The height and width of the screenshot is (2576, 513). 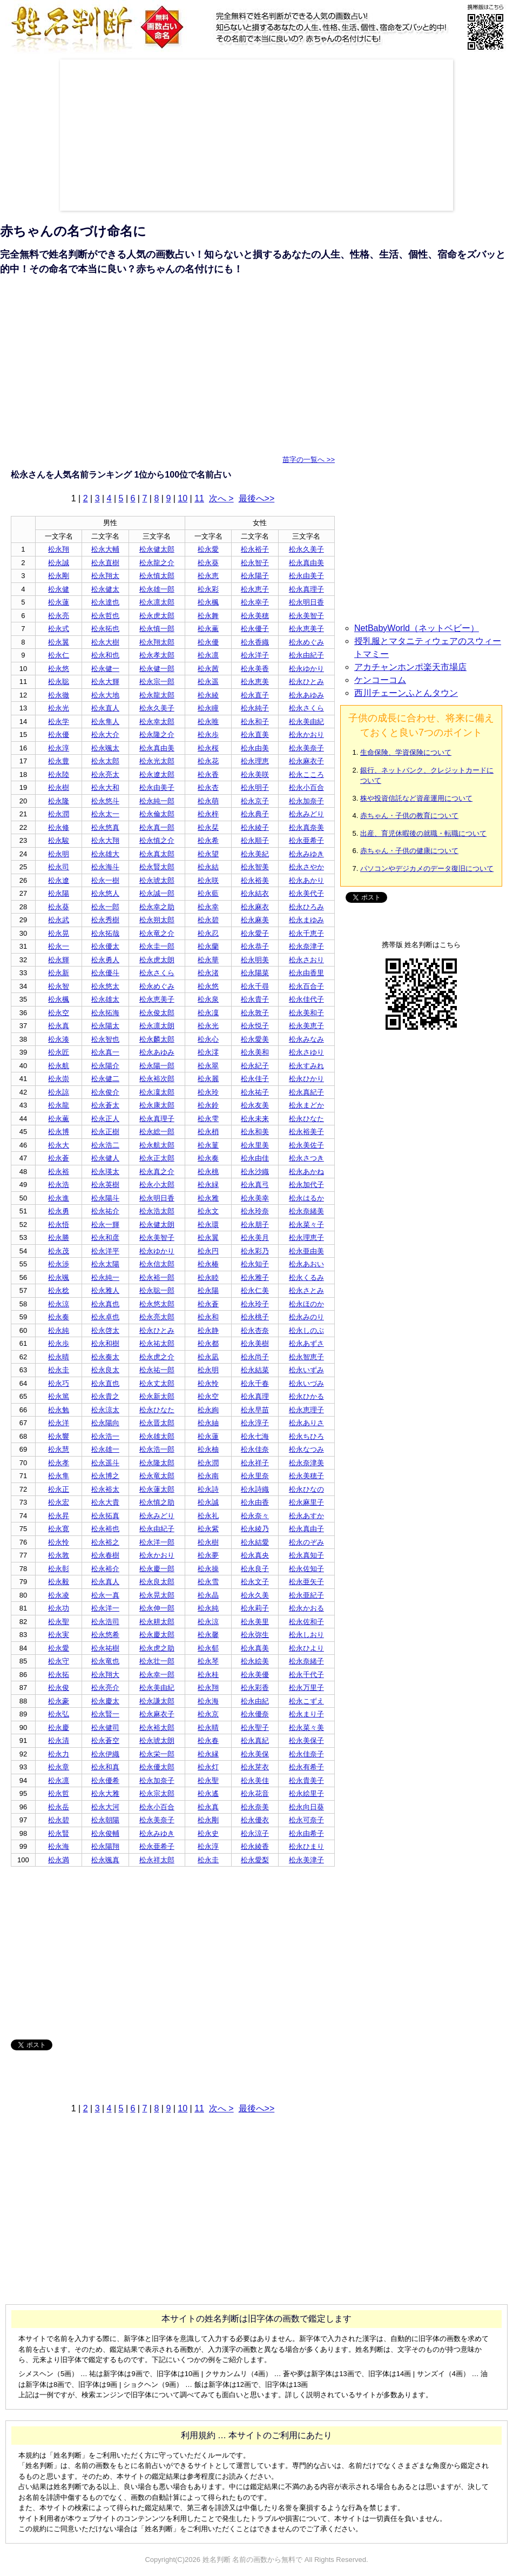 I want to click on 松永恭子, so click(x=255, y=946).